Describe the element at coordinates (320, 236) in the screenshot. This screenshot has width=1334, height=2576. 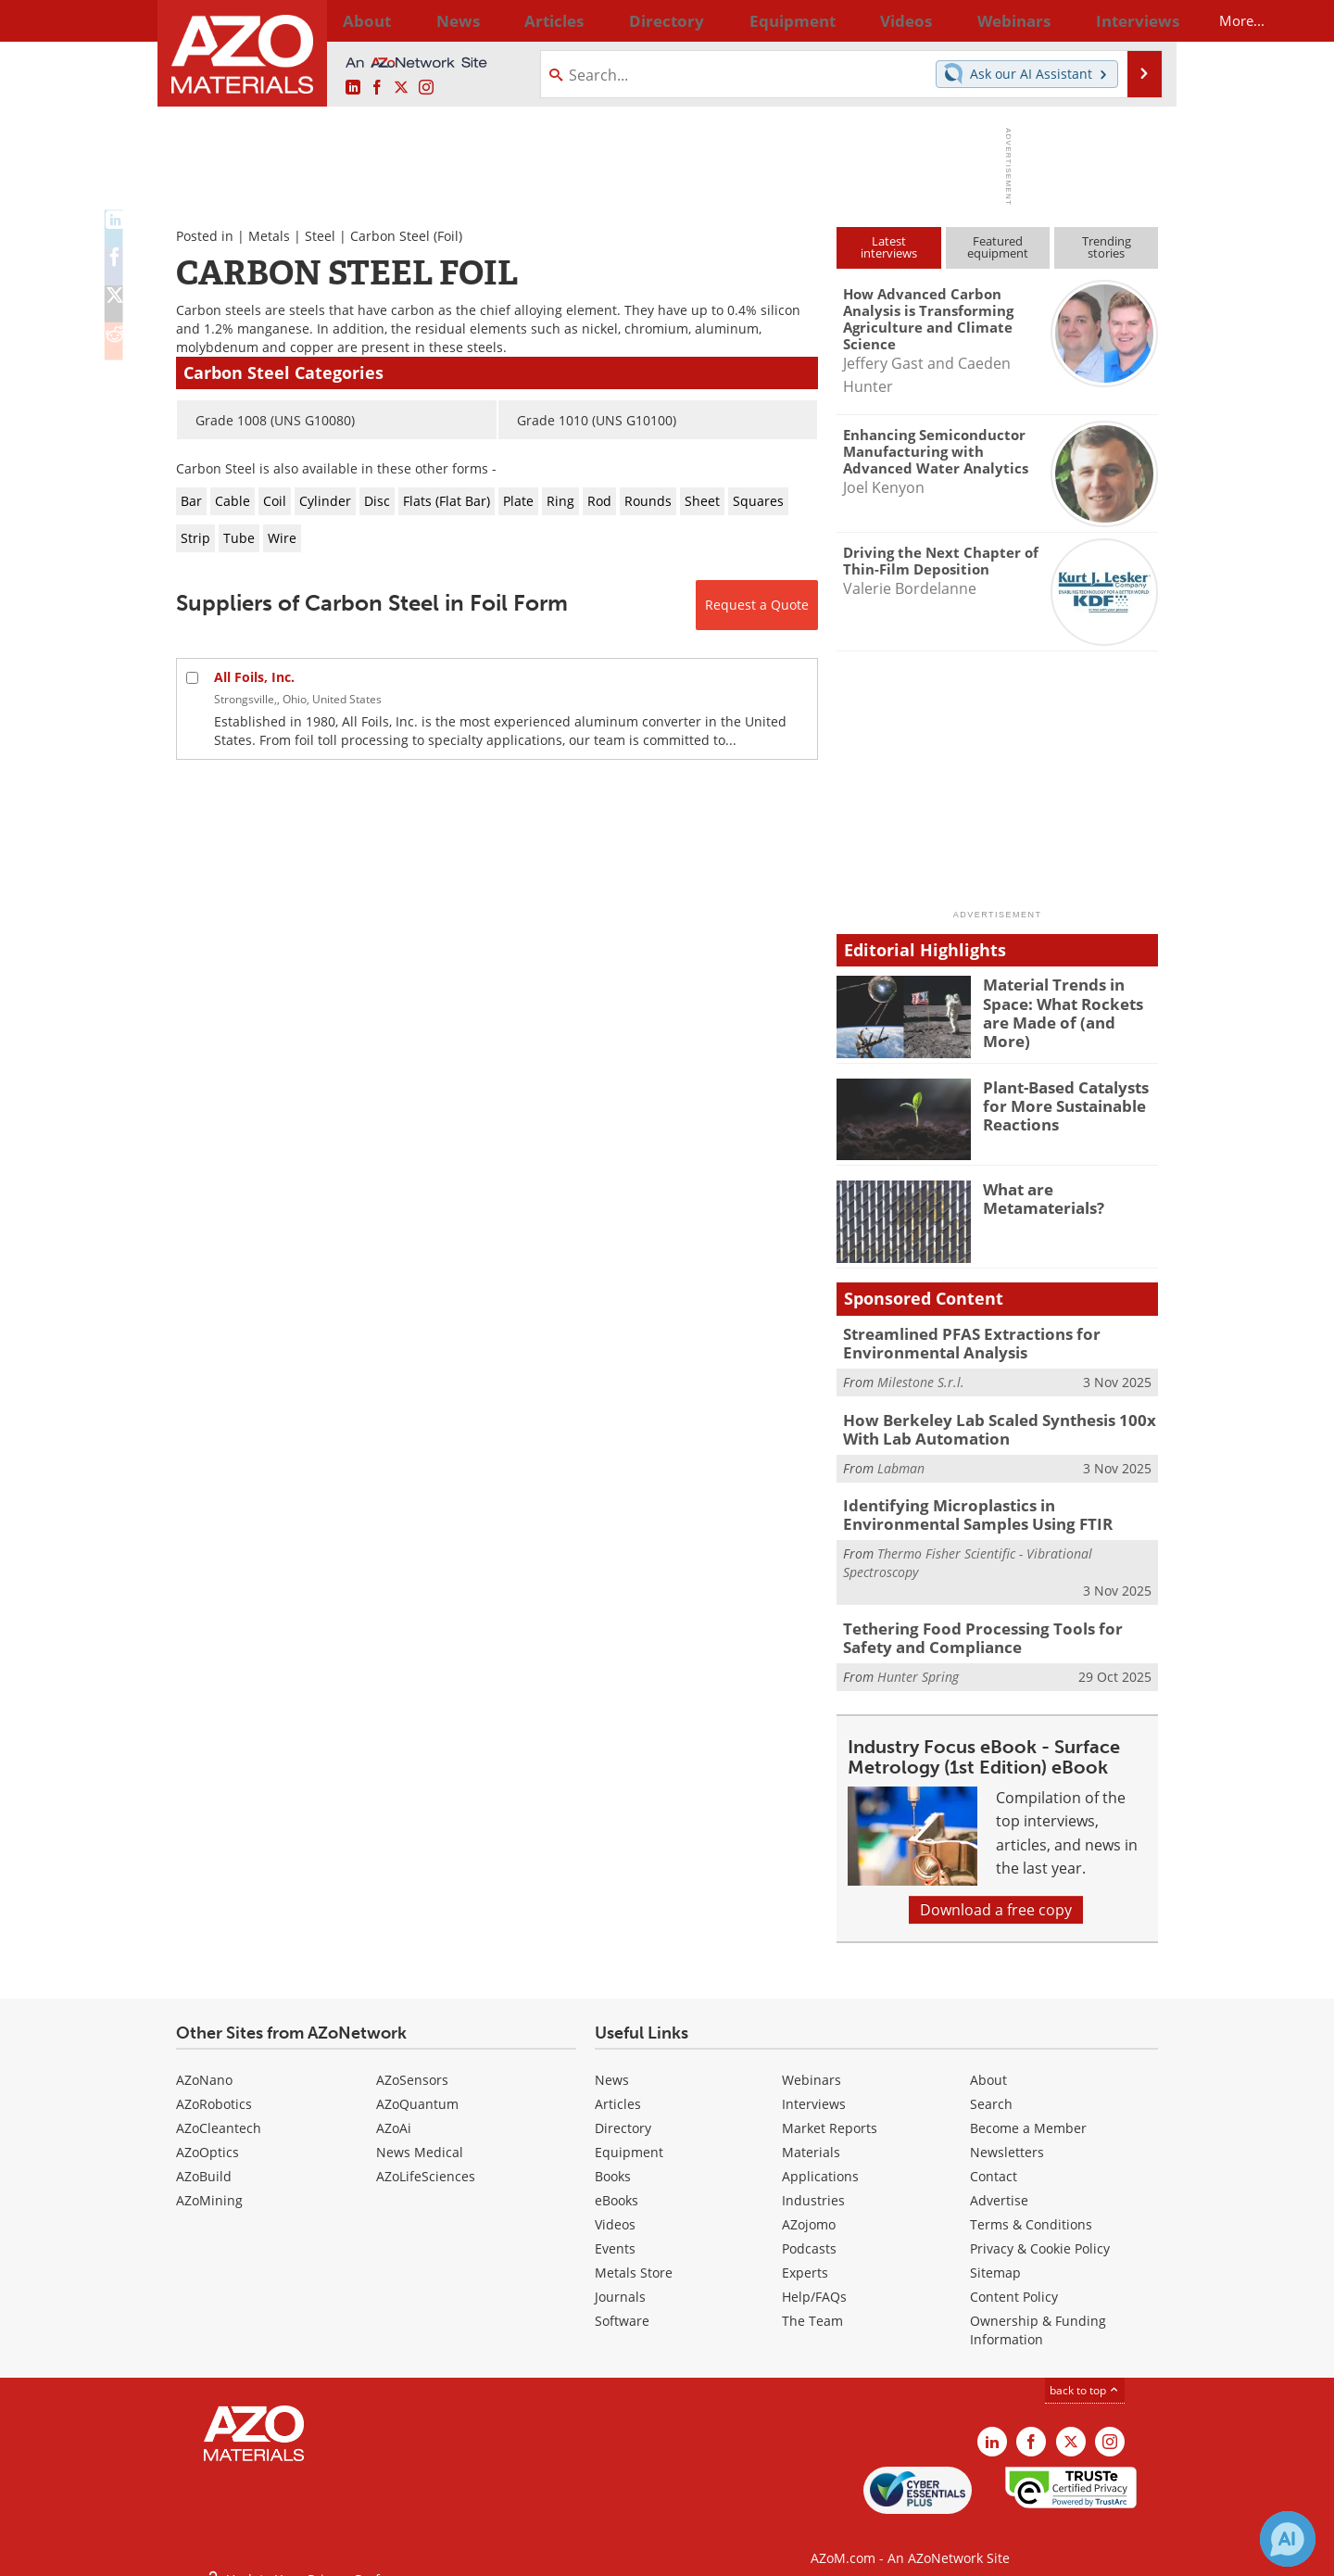
I see `Steel` at that location.